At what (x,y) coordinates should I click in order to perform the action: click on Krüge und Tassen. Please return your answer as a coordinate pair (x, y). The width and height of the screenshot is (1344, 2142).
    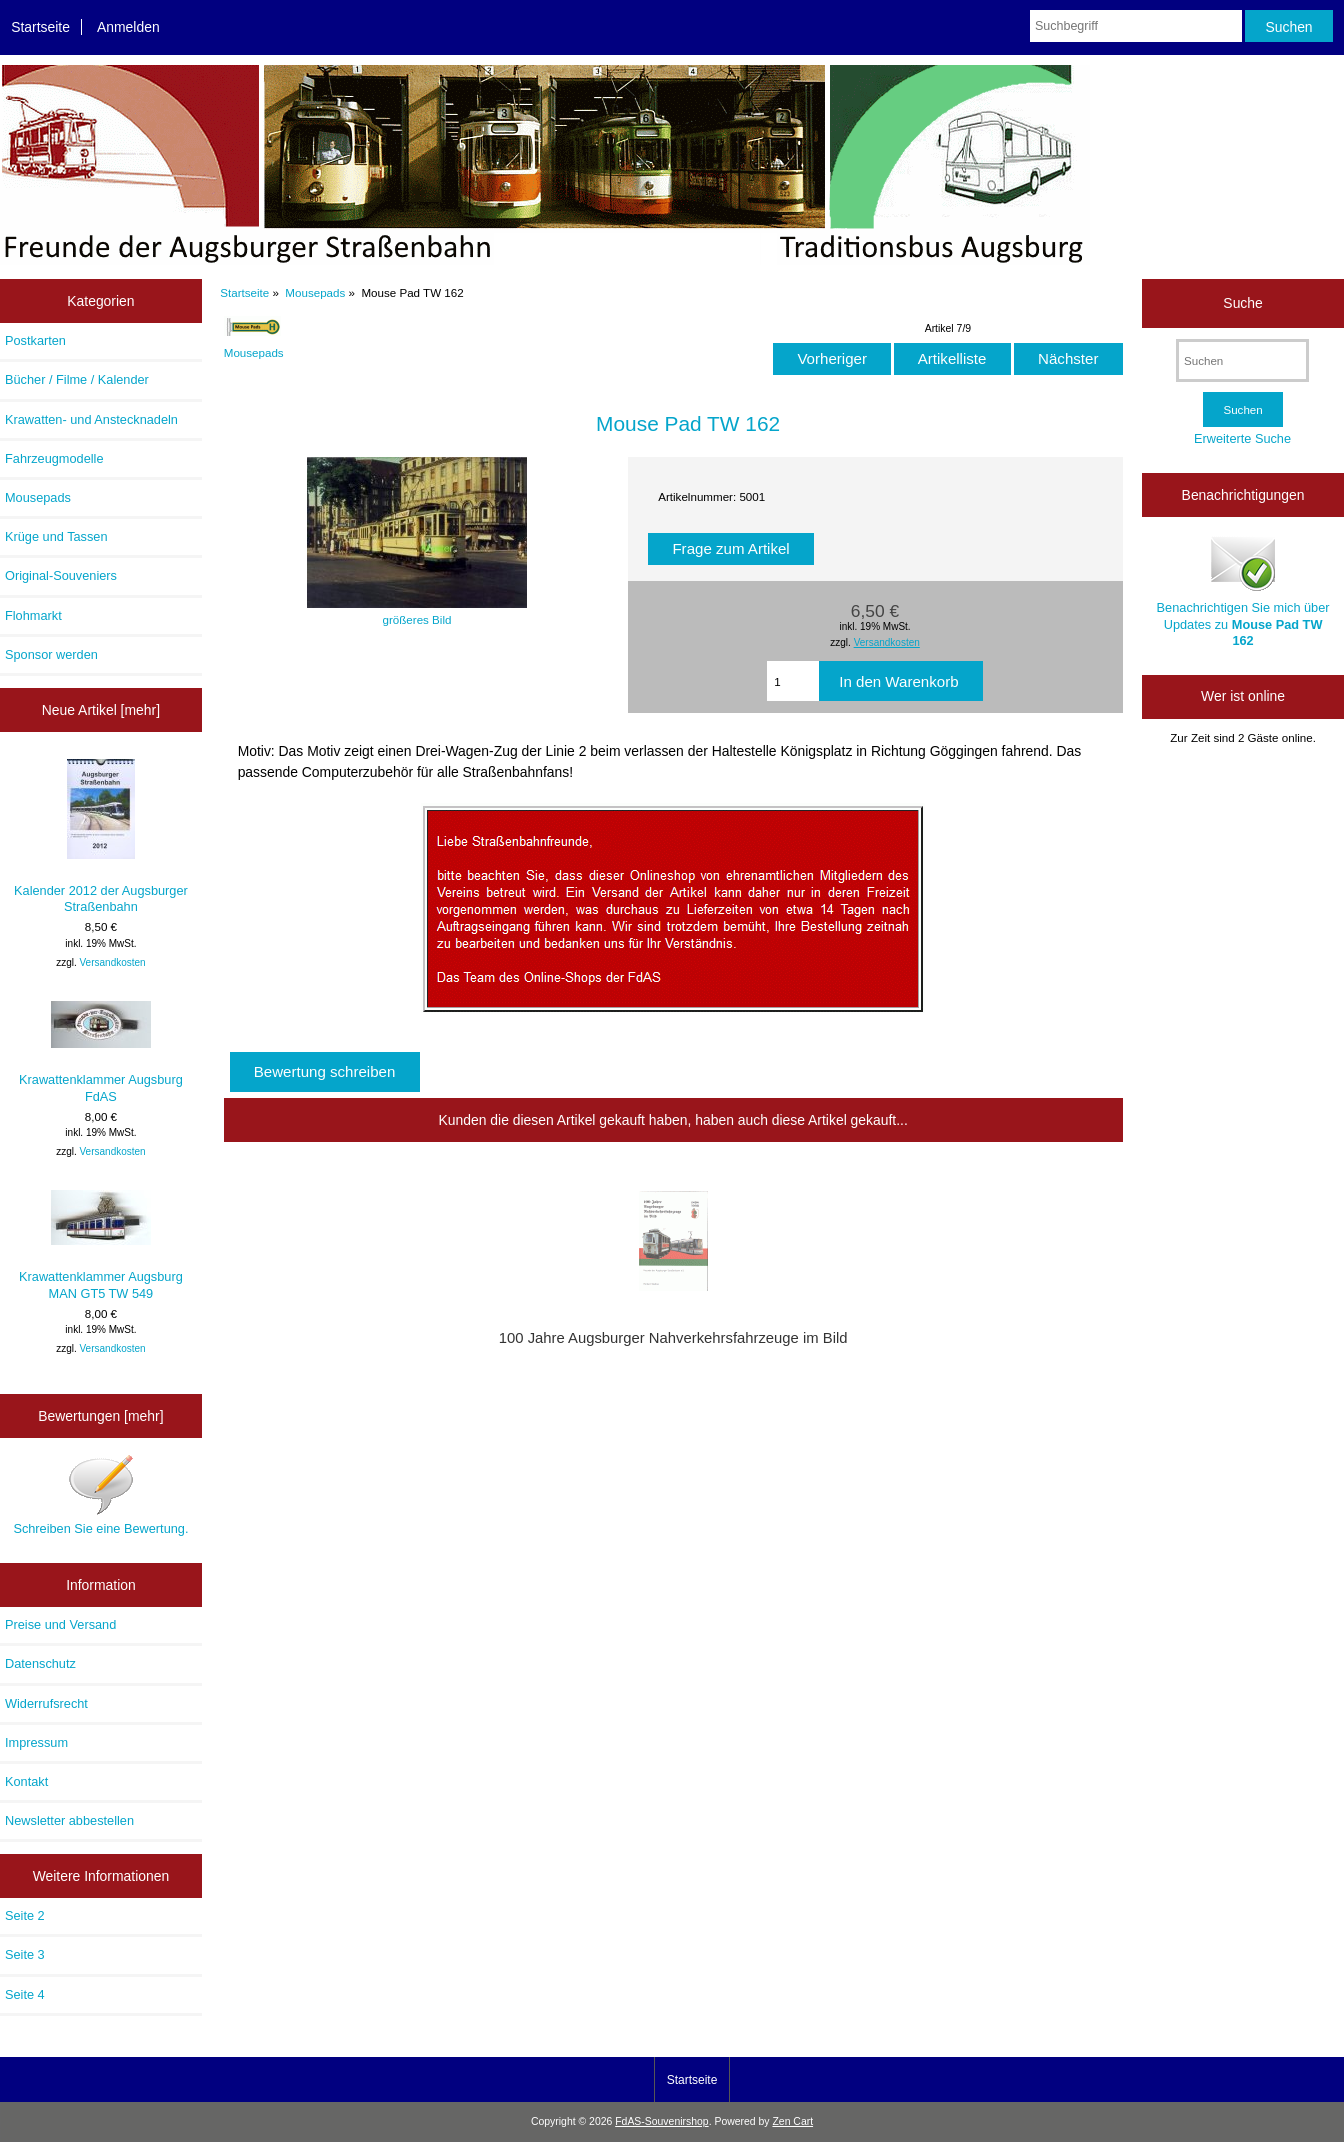
    Looking at the image, I should click on (56, 536).